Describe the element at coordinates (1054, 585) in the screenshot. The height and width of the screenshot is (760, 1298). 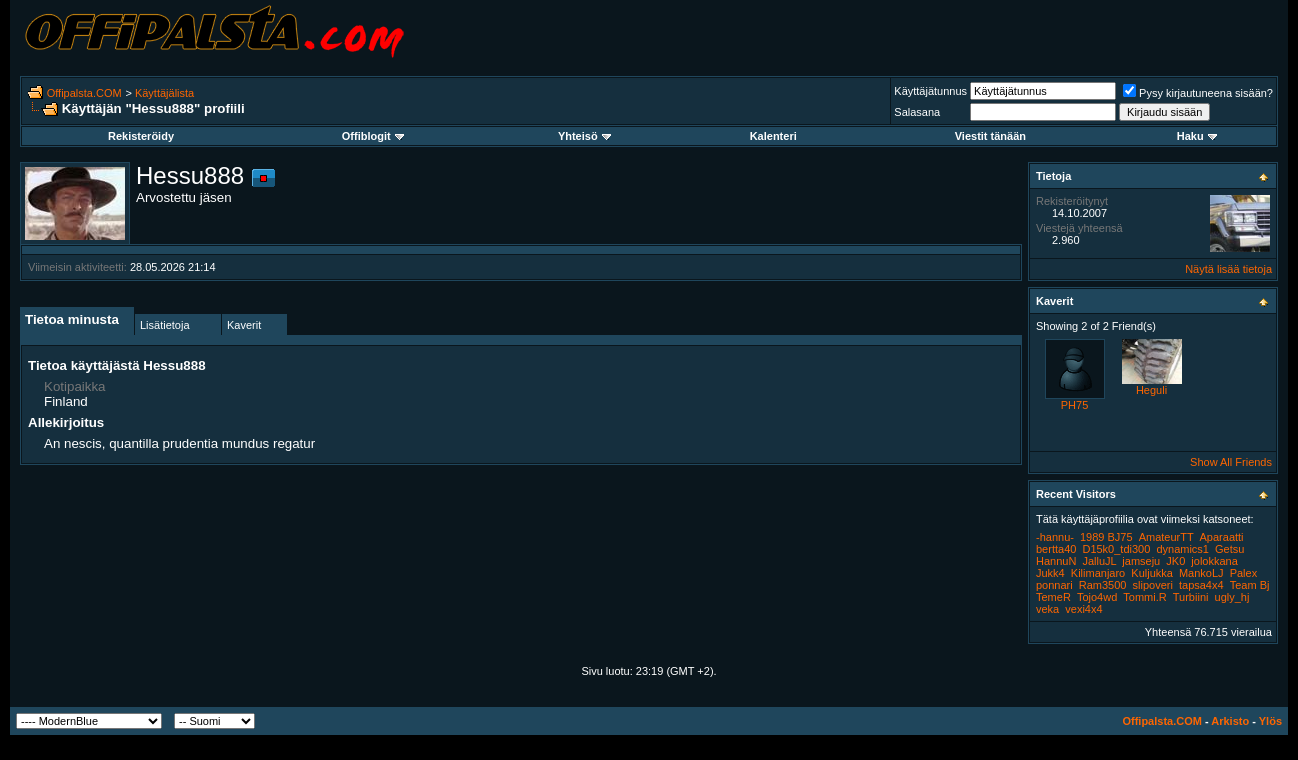
I see `ponnari` at that location.